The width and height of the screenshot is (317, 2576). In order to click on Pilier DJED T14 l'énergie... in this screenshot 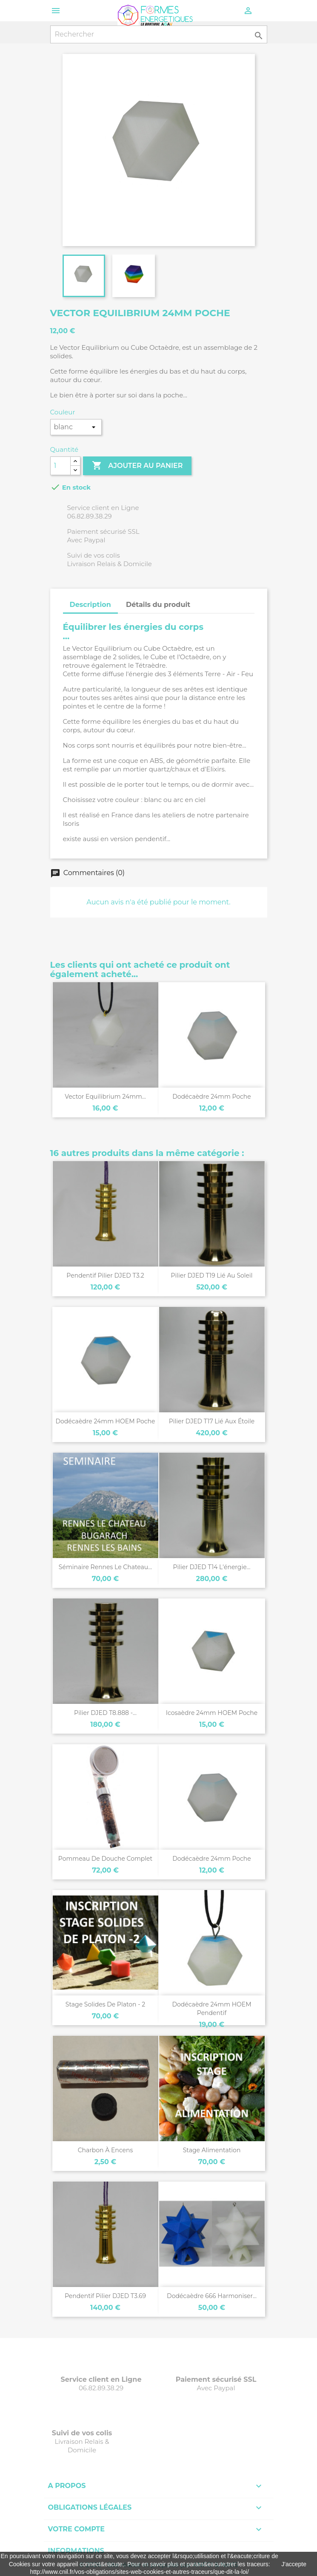, I will do `click(211, 1567)`.